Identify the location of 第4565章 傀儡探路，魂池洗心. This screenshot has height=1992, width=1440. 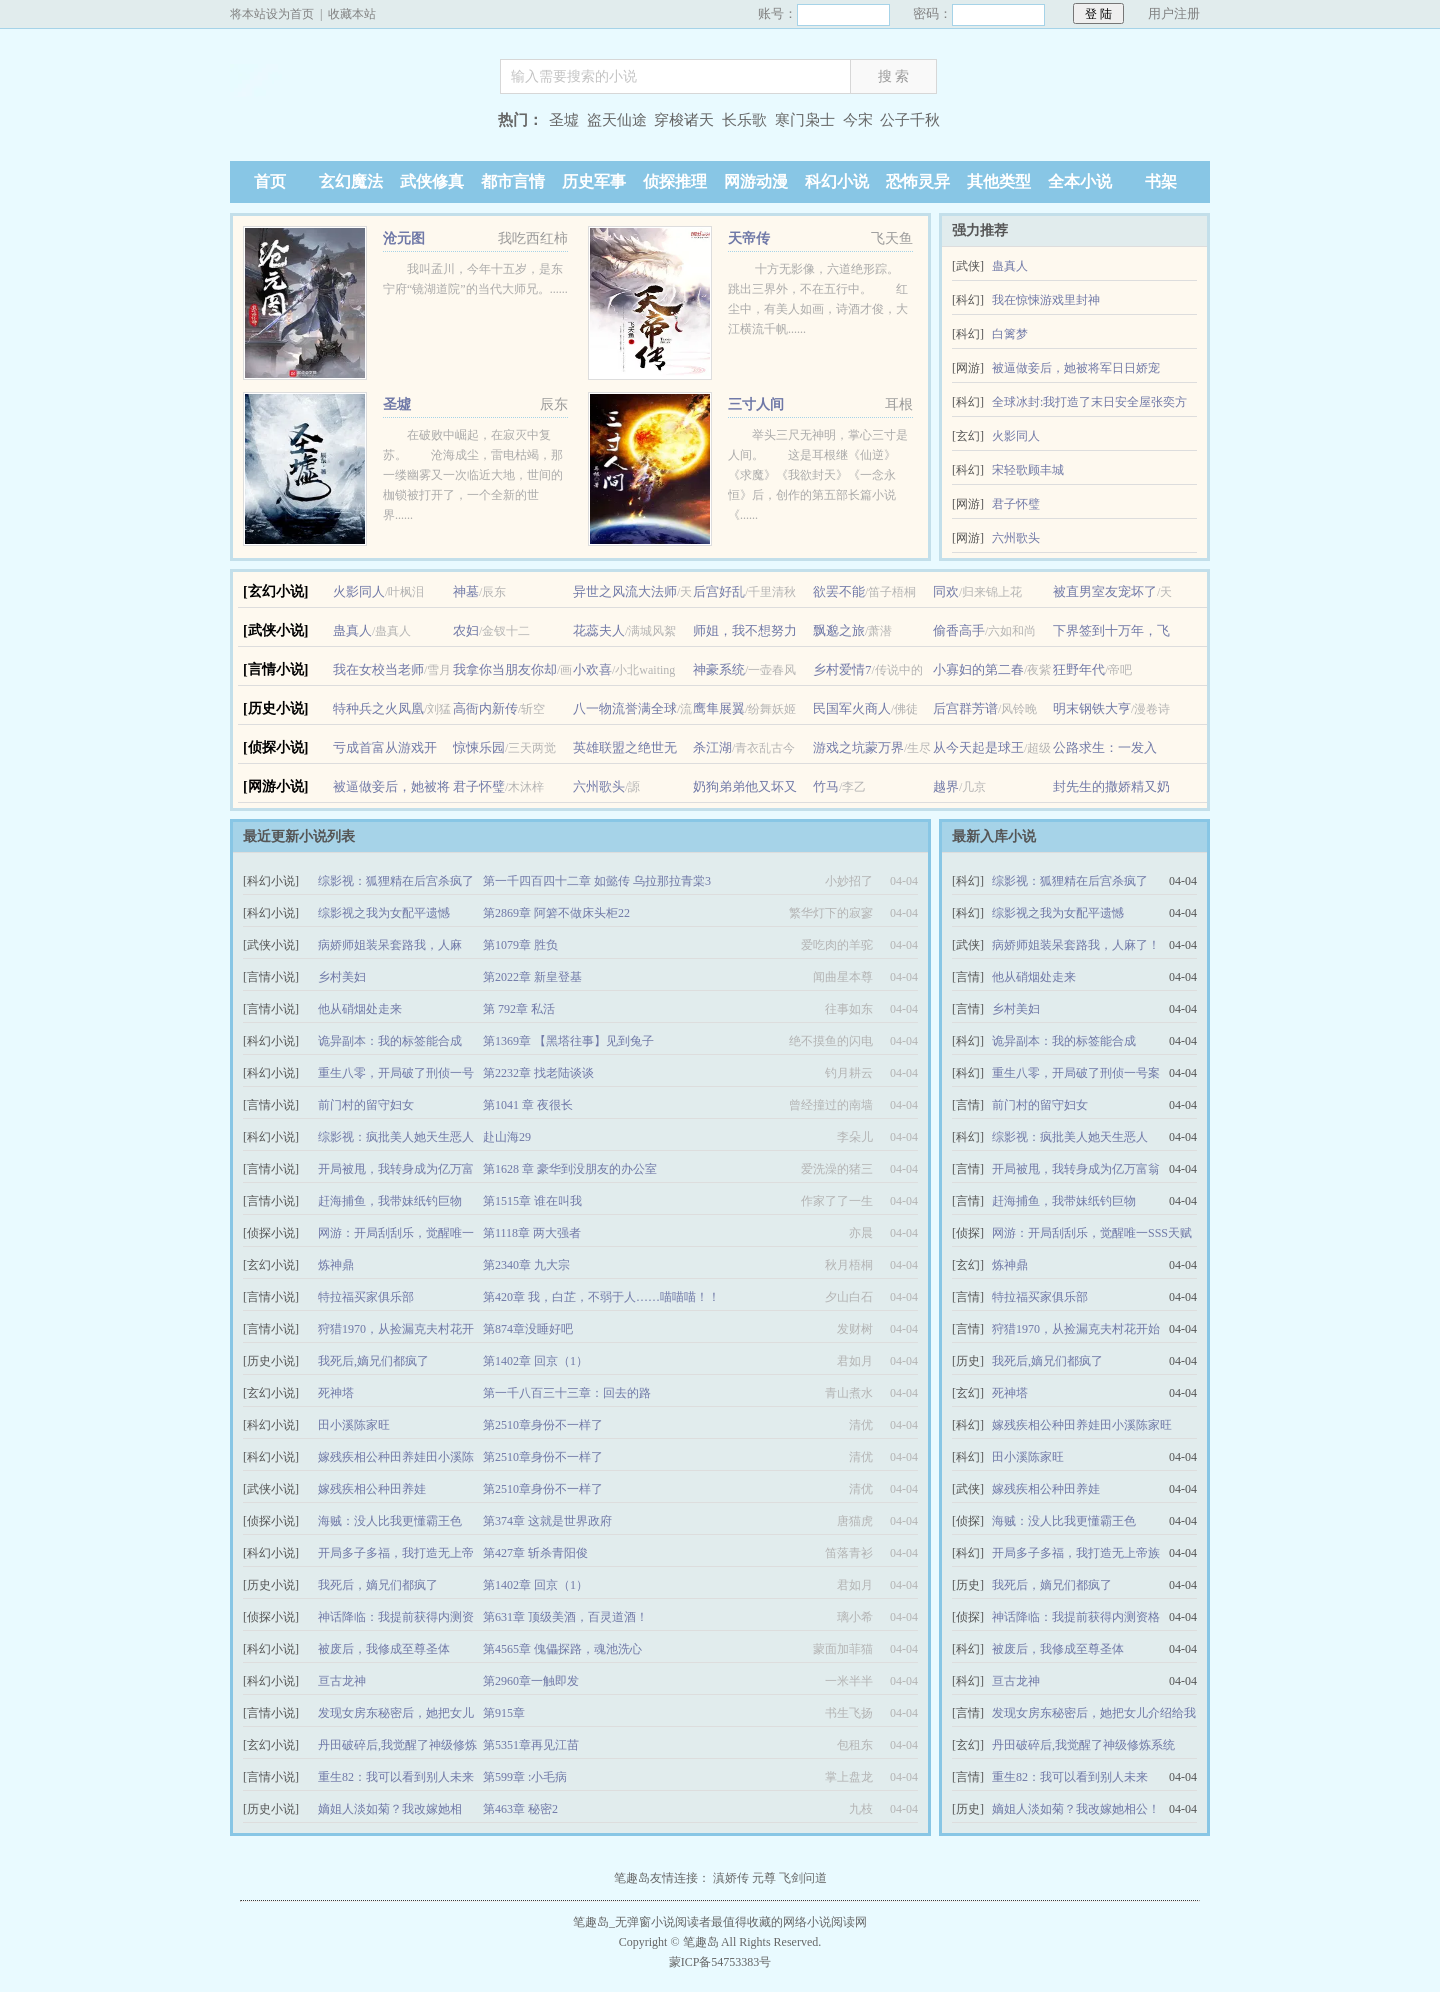
(562, 1649).